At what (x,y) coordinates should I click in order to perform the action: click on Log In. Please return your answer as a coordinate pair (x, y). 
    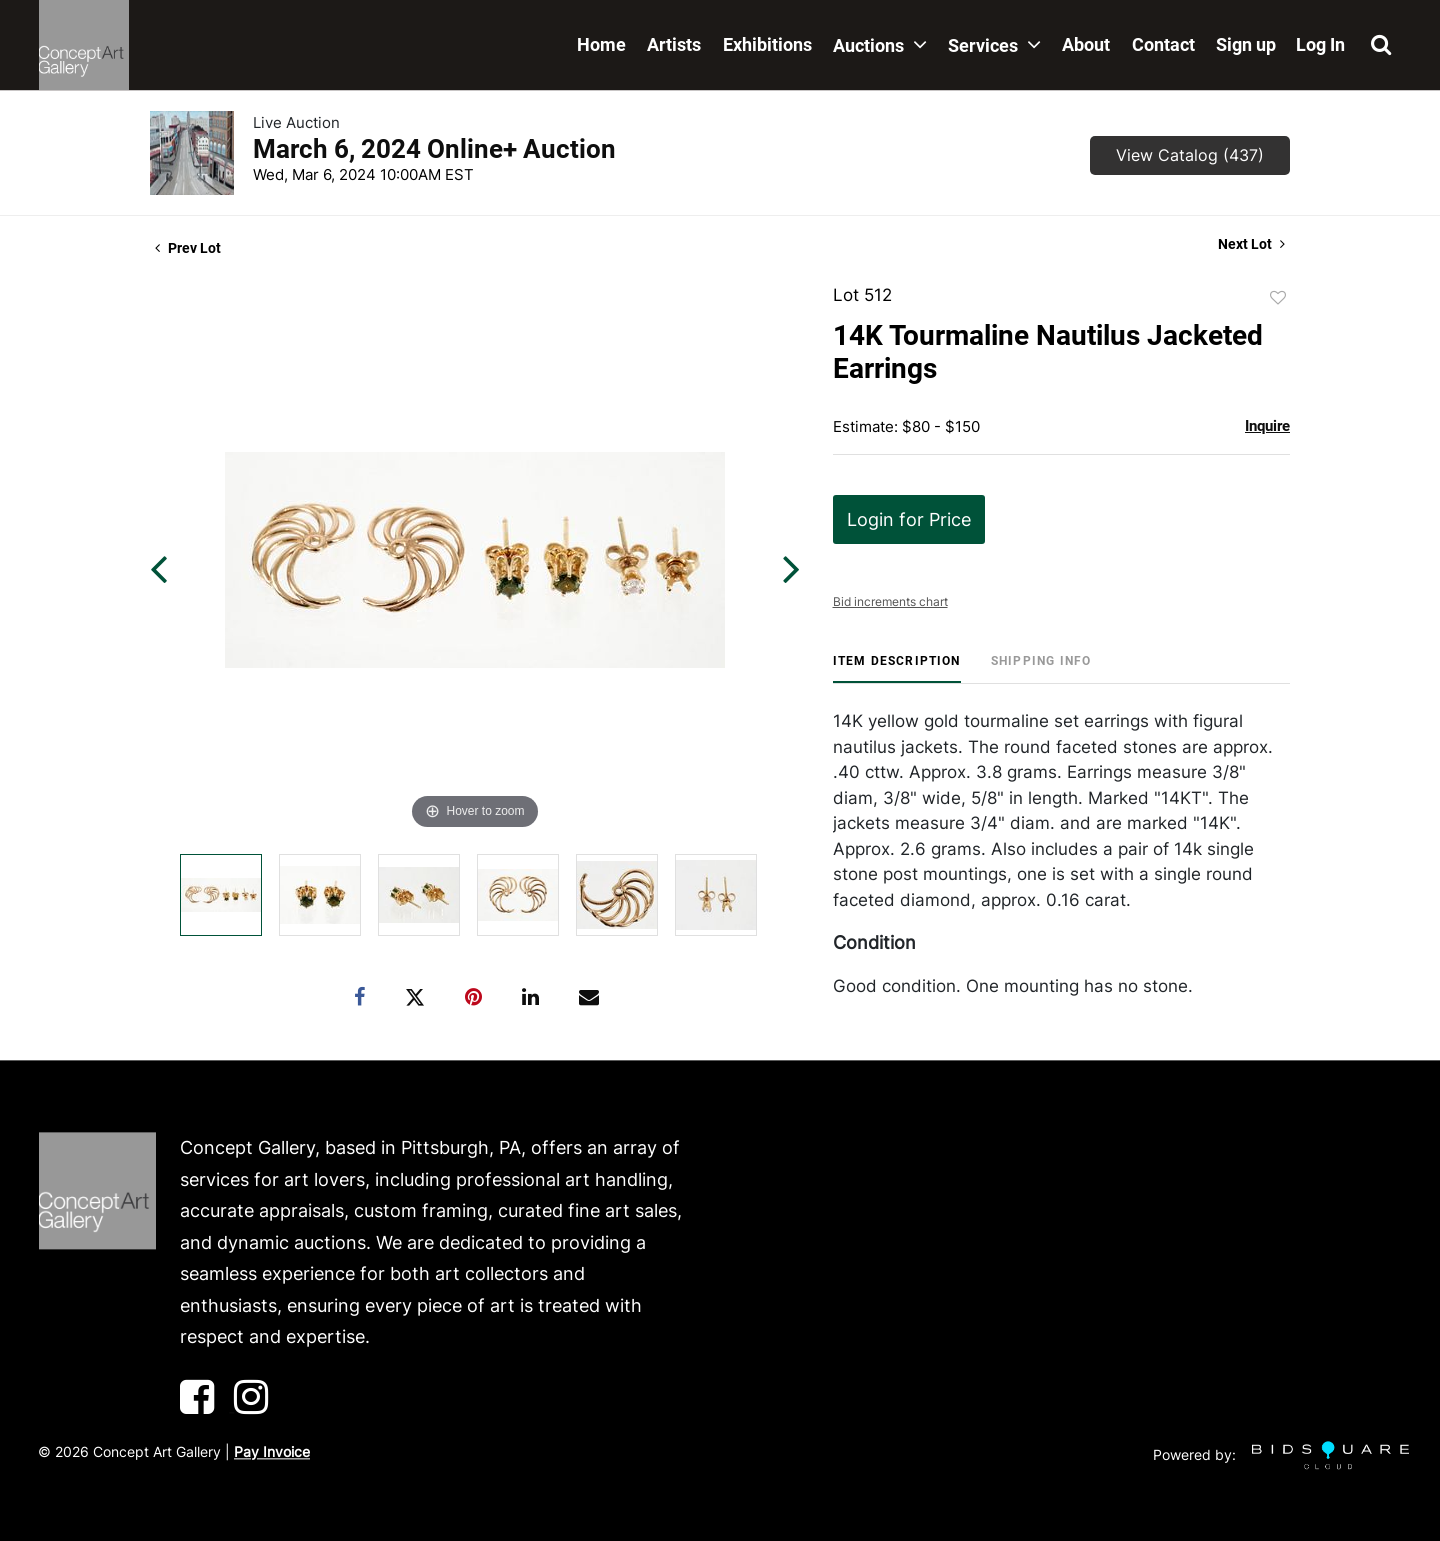
    Looking at the image, I should click on (1320, 44).